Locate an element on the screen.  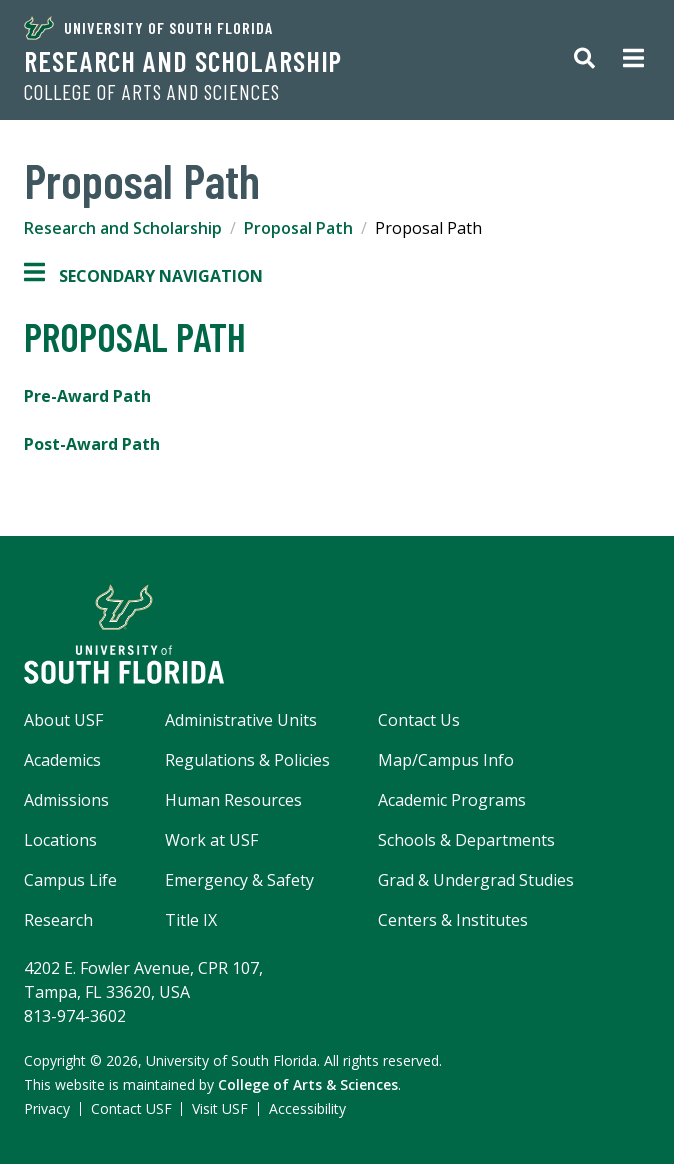
Academic Programs is located at coordinates (452, 800).